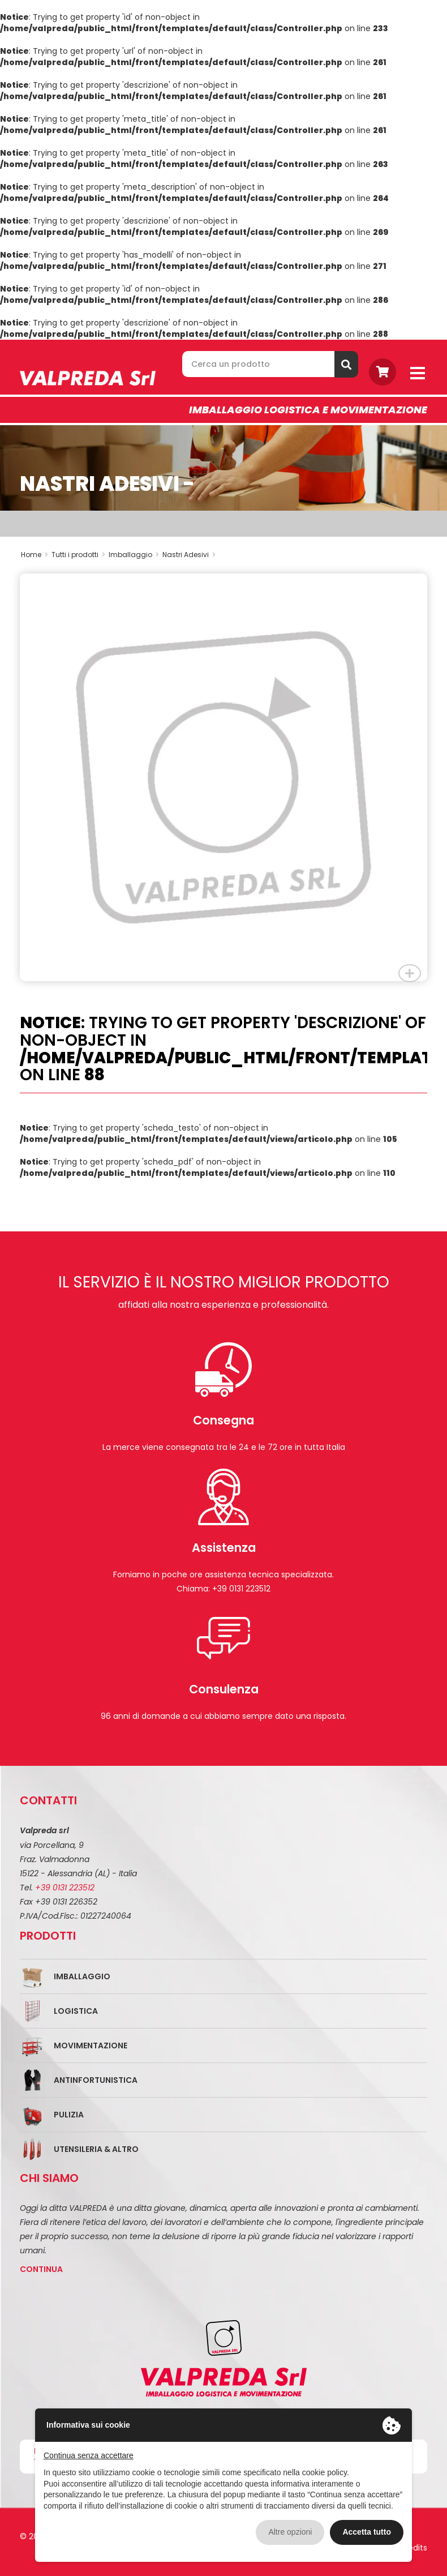 The height and width of the screenshot is (2576, 447). What do you see at coordinates (90, 2045) in the screenshot?
I see `Movimentazione` at bounding box center [90, 2045].